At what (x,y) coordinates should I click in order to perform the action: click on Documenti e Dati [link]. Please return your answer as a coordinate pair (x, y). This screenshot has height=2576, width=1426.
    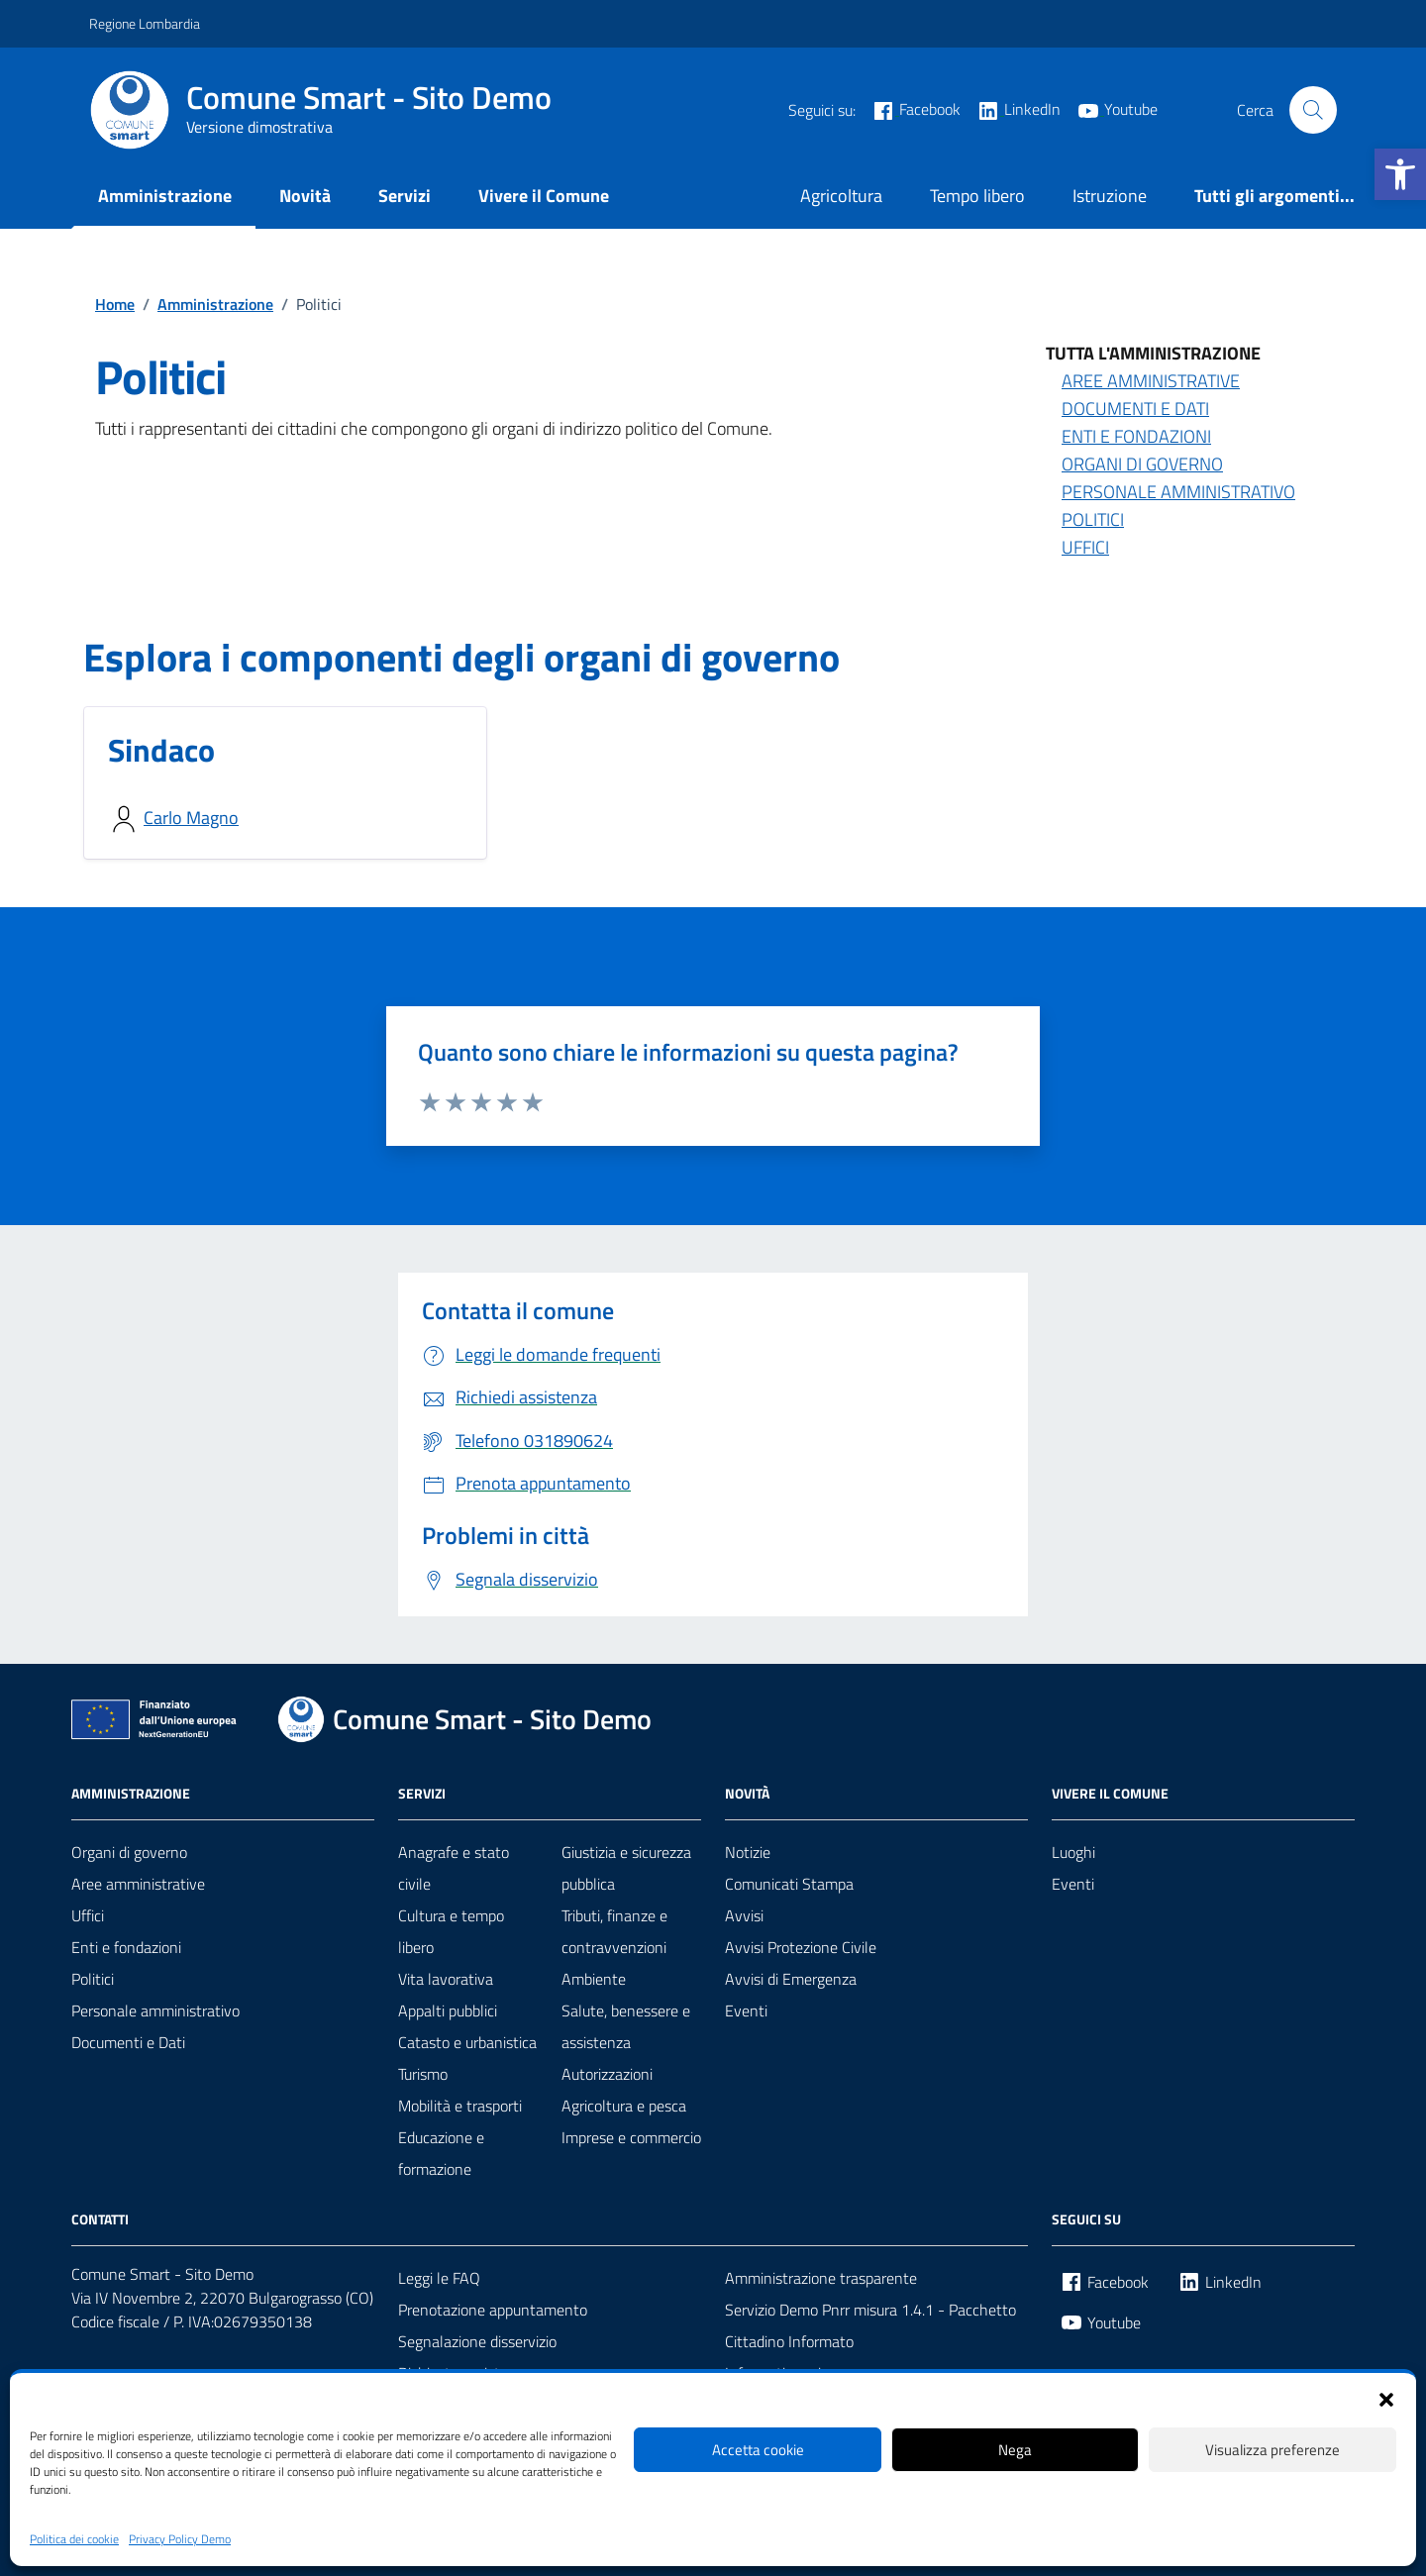
    Looking at the image, I should click on (1135, 408).